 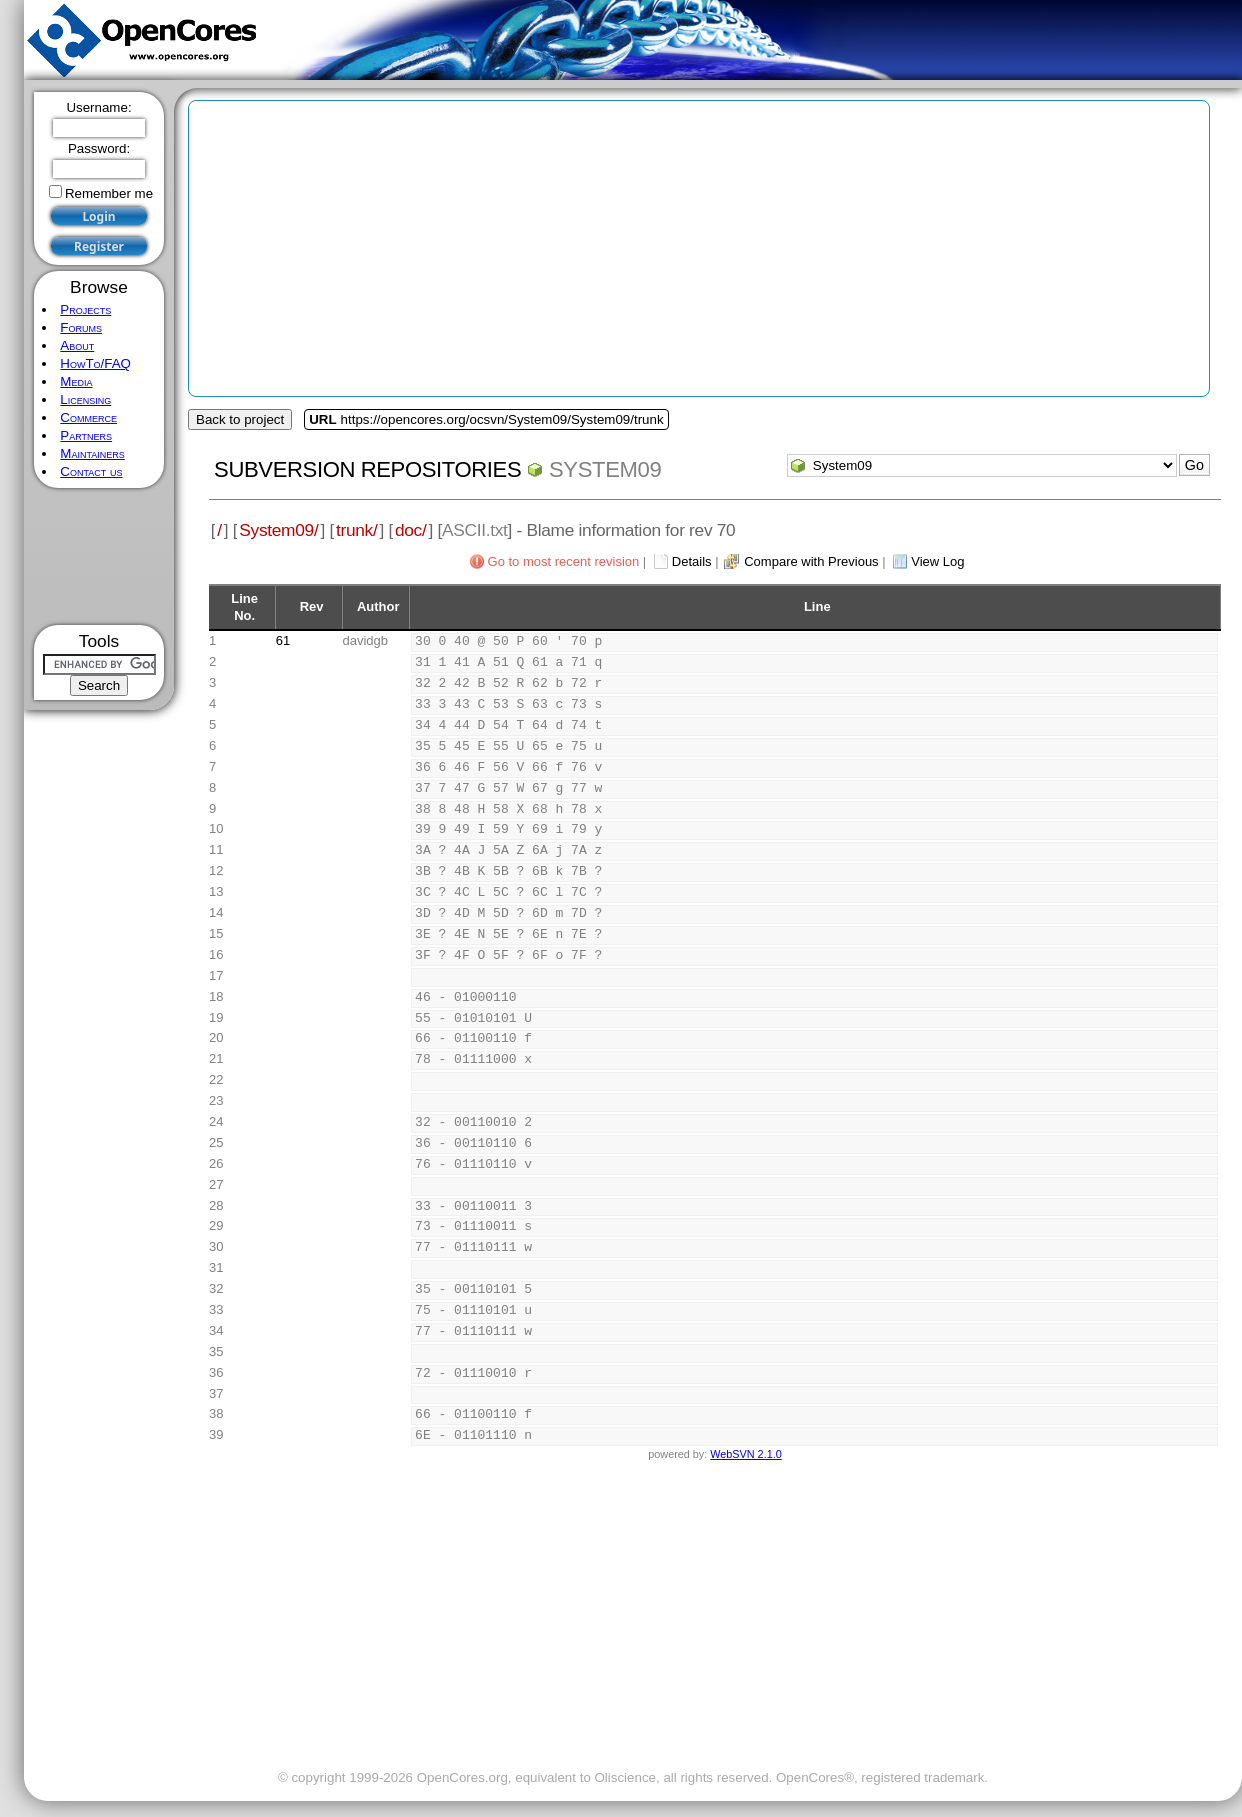 What do you see at coordinates (85, 309) in the screenshot?
I see `Projects` at bounding box center [85, 309].